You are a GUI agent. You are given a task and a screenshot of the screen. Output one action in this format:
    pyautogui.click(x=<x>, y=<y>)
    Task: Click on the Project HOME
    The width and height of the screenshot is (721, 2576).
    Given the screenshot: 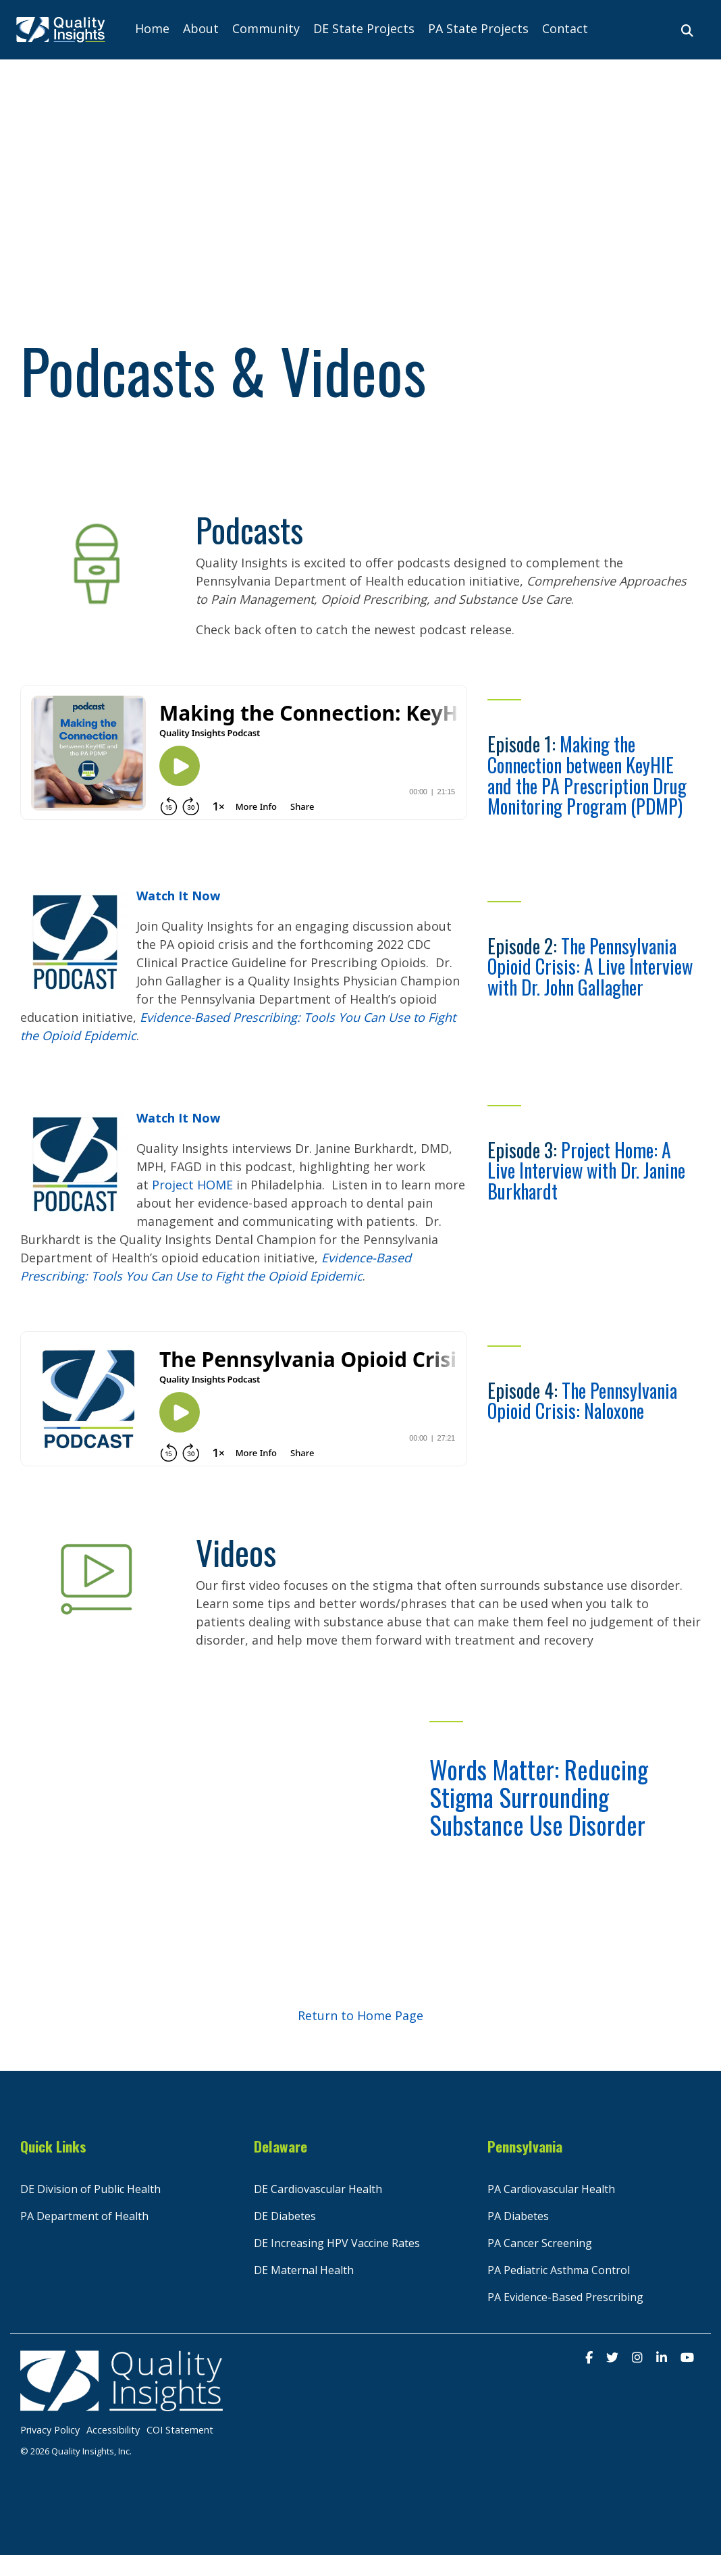 What is the action you would take?
    pyautogui.click(x=192, y=1185)
    